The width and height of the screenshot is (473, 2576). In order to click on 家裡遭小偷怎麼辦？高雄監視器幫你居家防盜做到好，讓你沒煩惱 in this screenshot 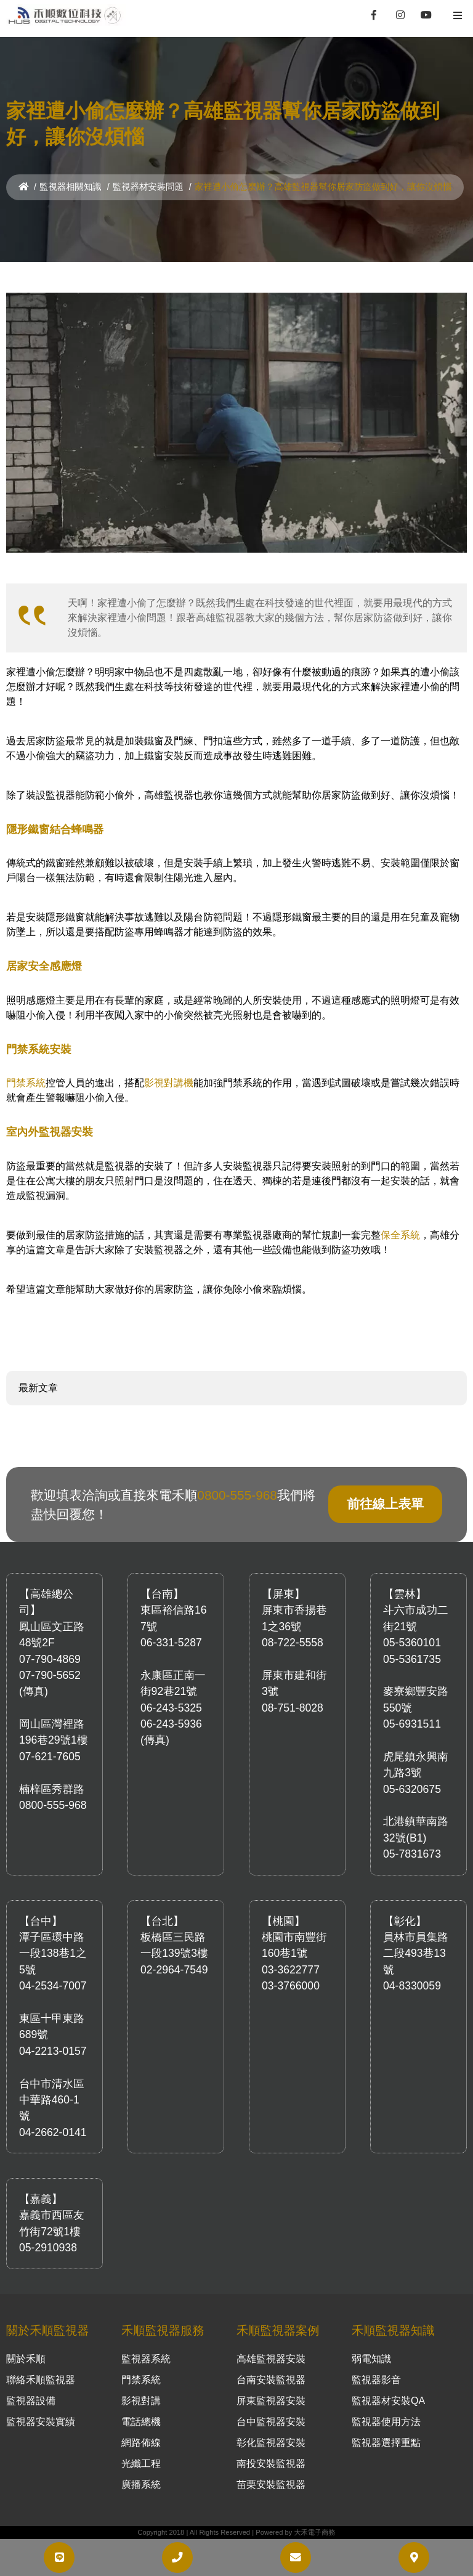, I will do `click(323, 187)`.